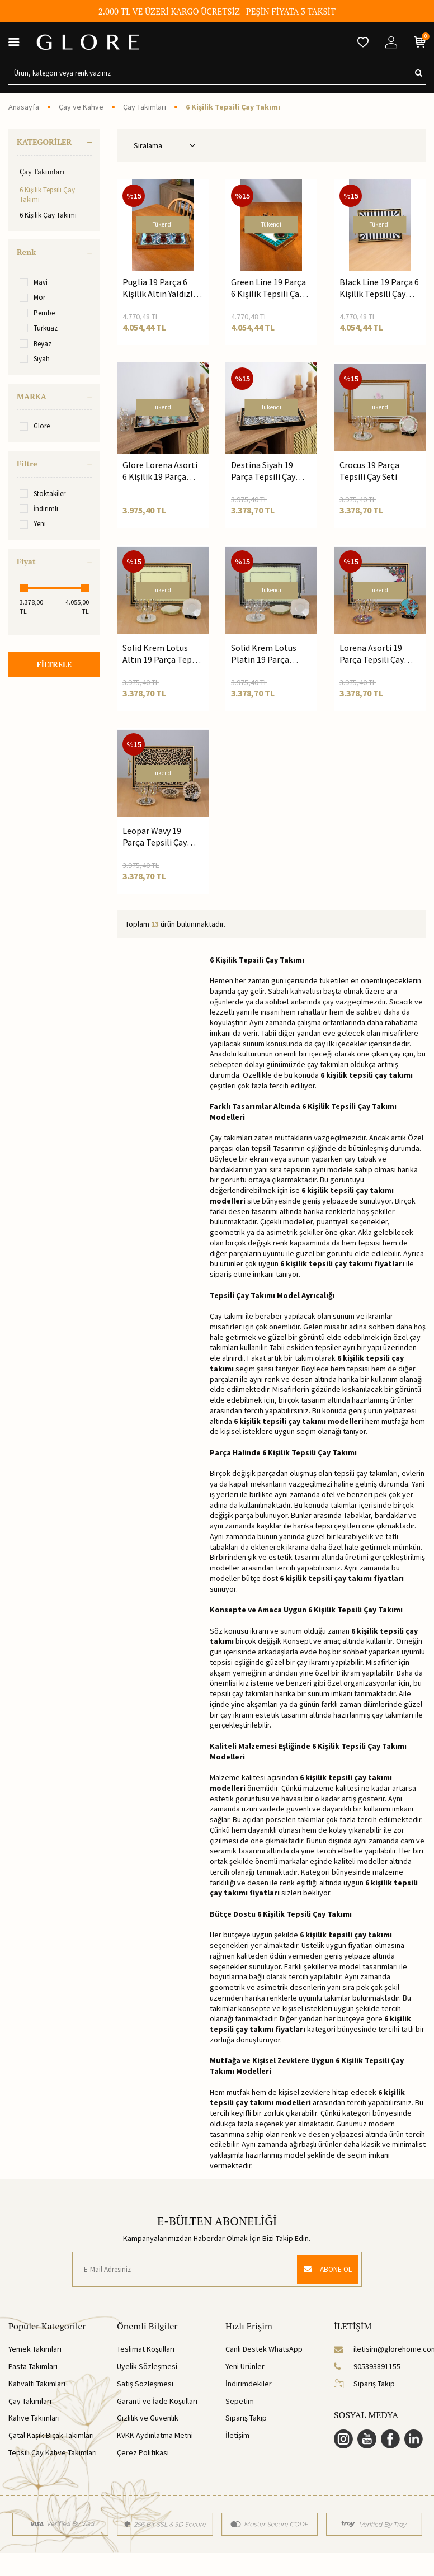  I want to click on Satış Sözleşmesi, so click(145, 2384).